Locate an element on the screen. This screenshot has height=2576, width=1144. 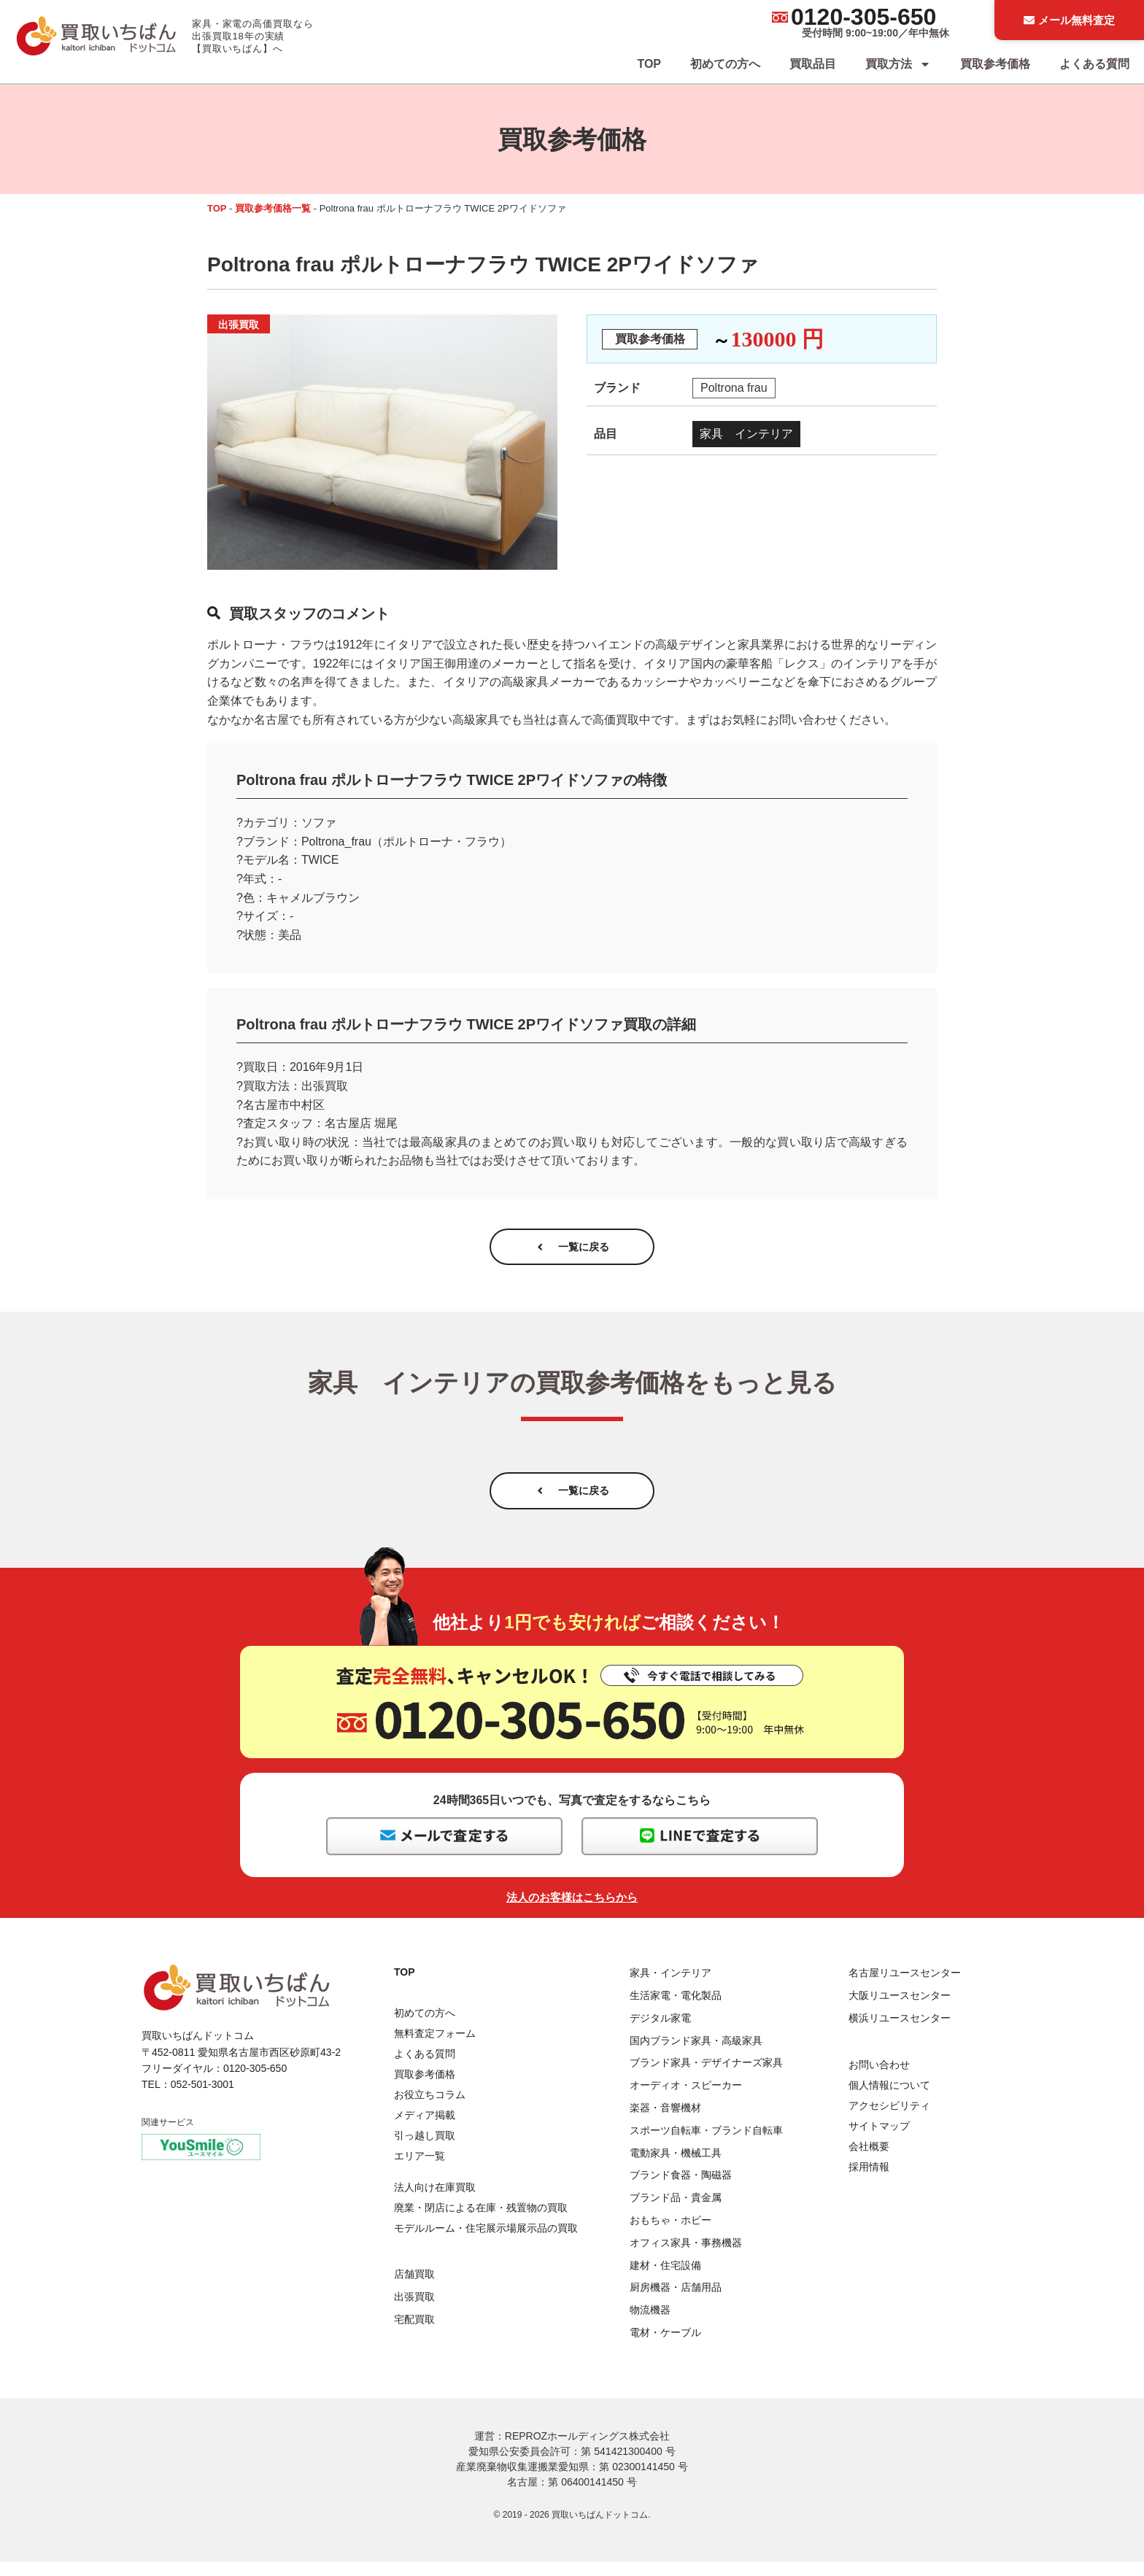
大阪リユースセンター is located at coordinates (900, 2009).